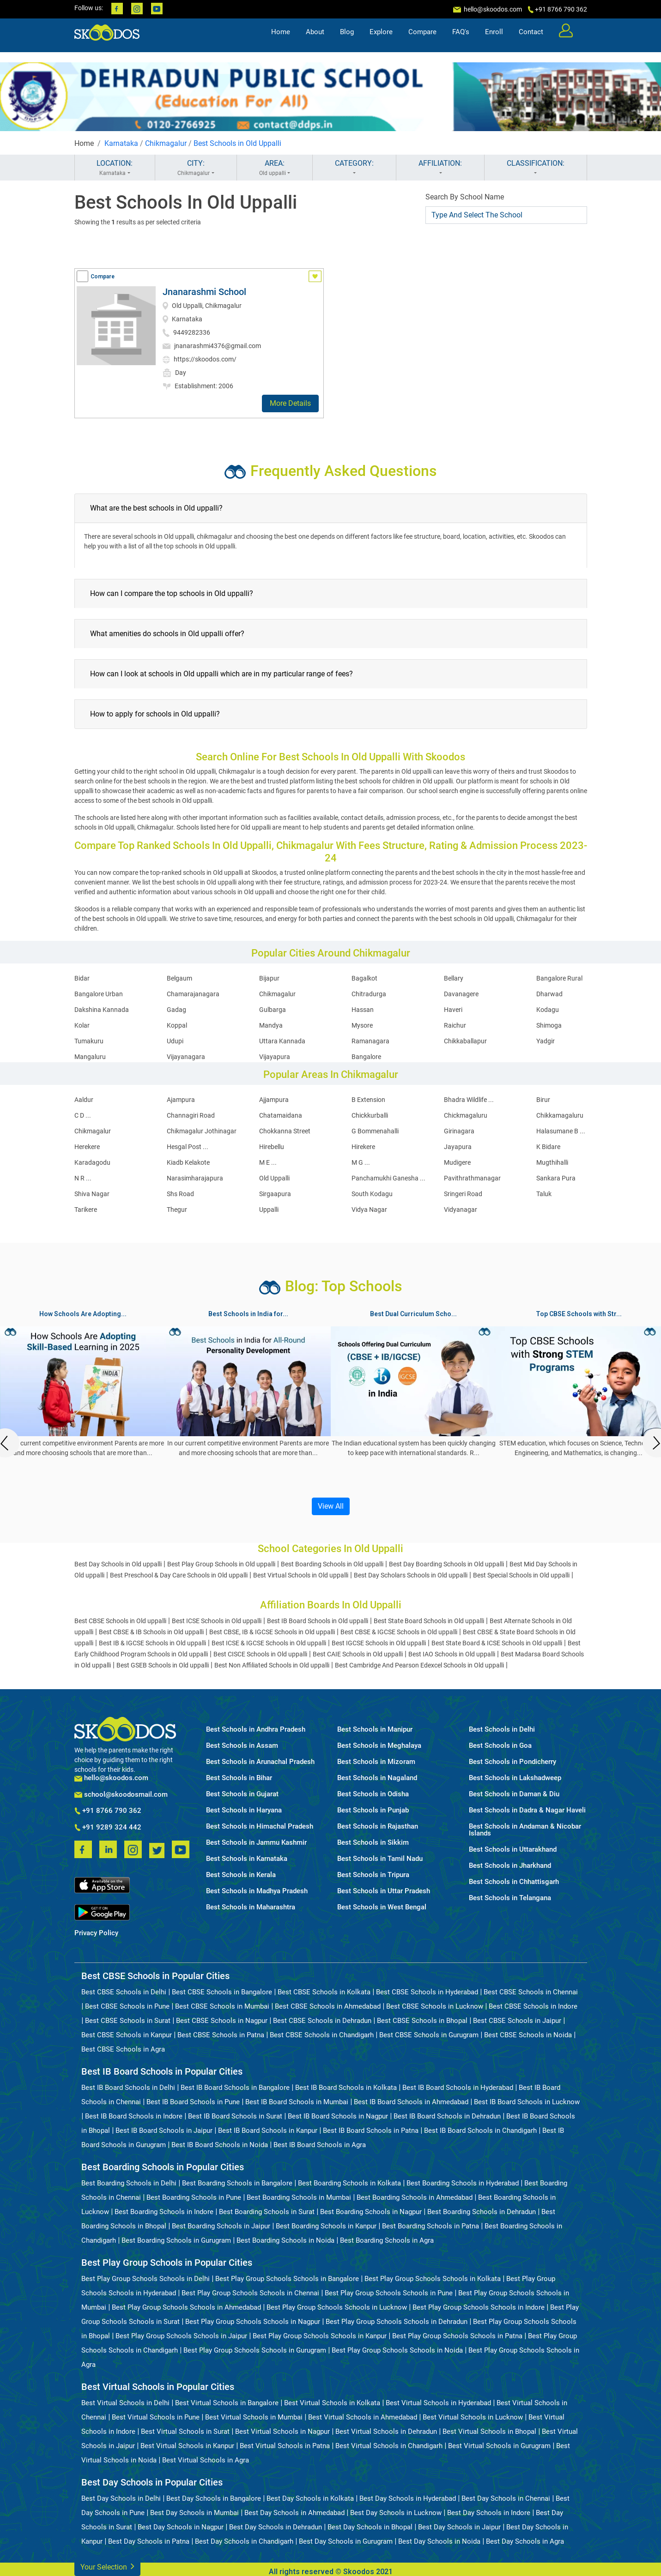  I want to click on Kolar, so click(82, 1025).